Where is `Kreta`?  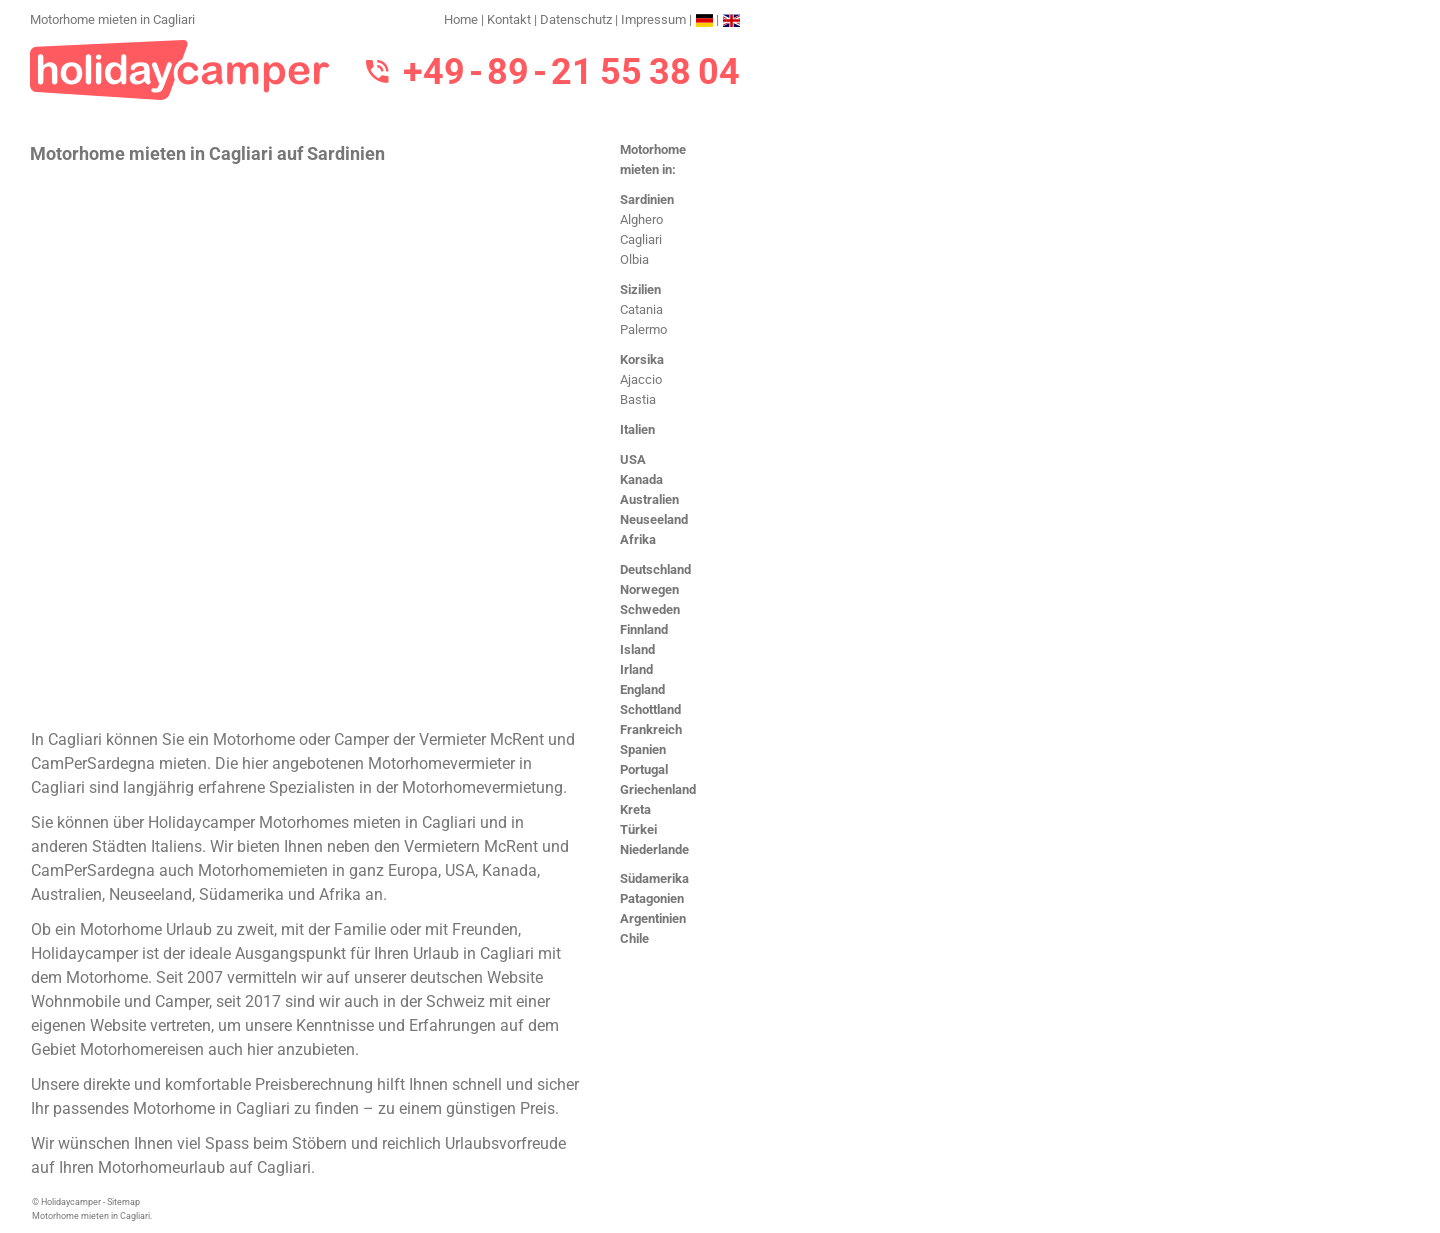 Kreta is located at coordinates (635, 809).